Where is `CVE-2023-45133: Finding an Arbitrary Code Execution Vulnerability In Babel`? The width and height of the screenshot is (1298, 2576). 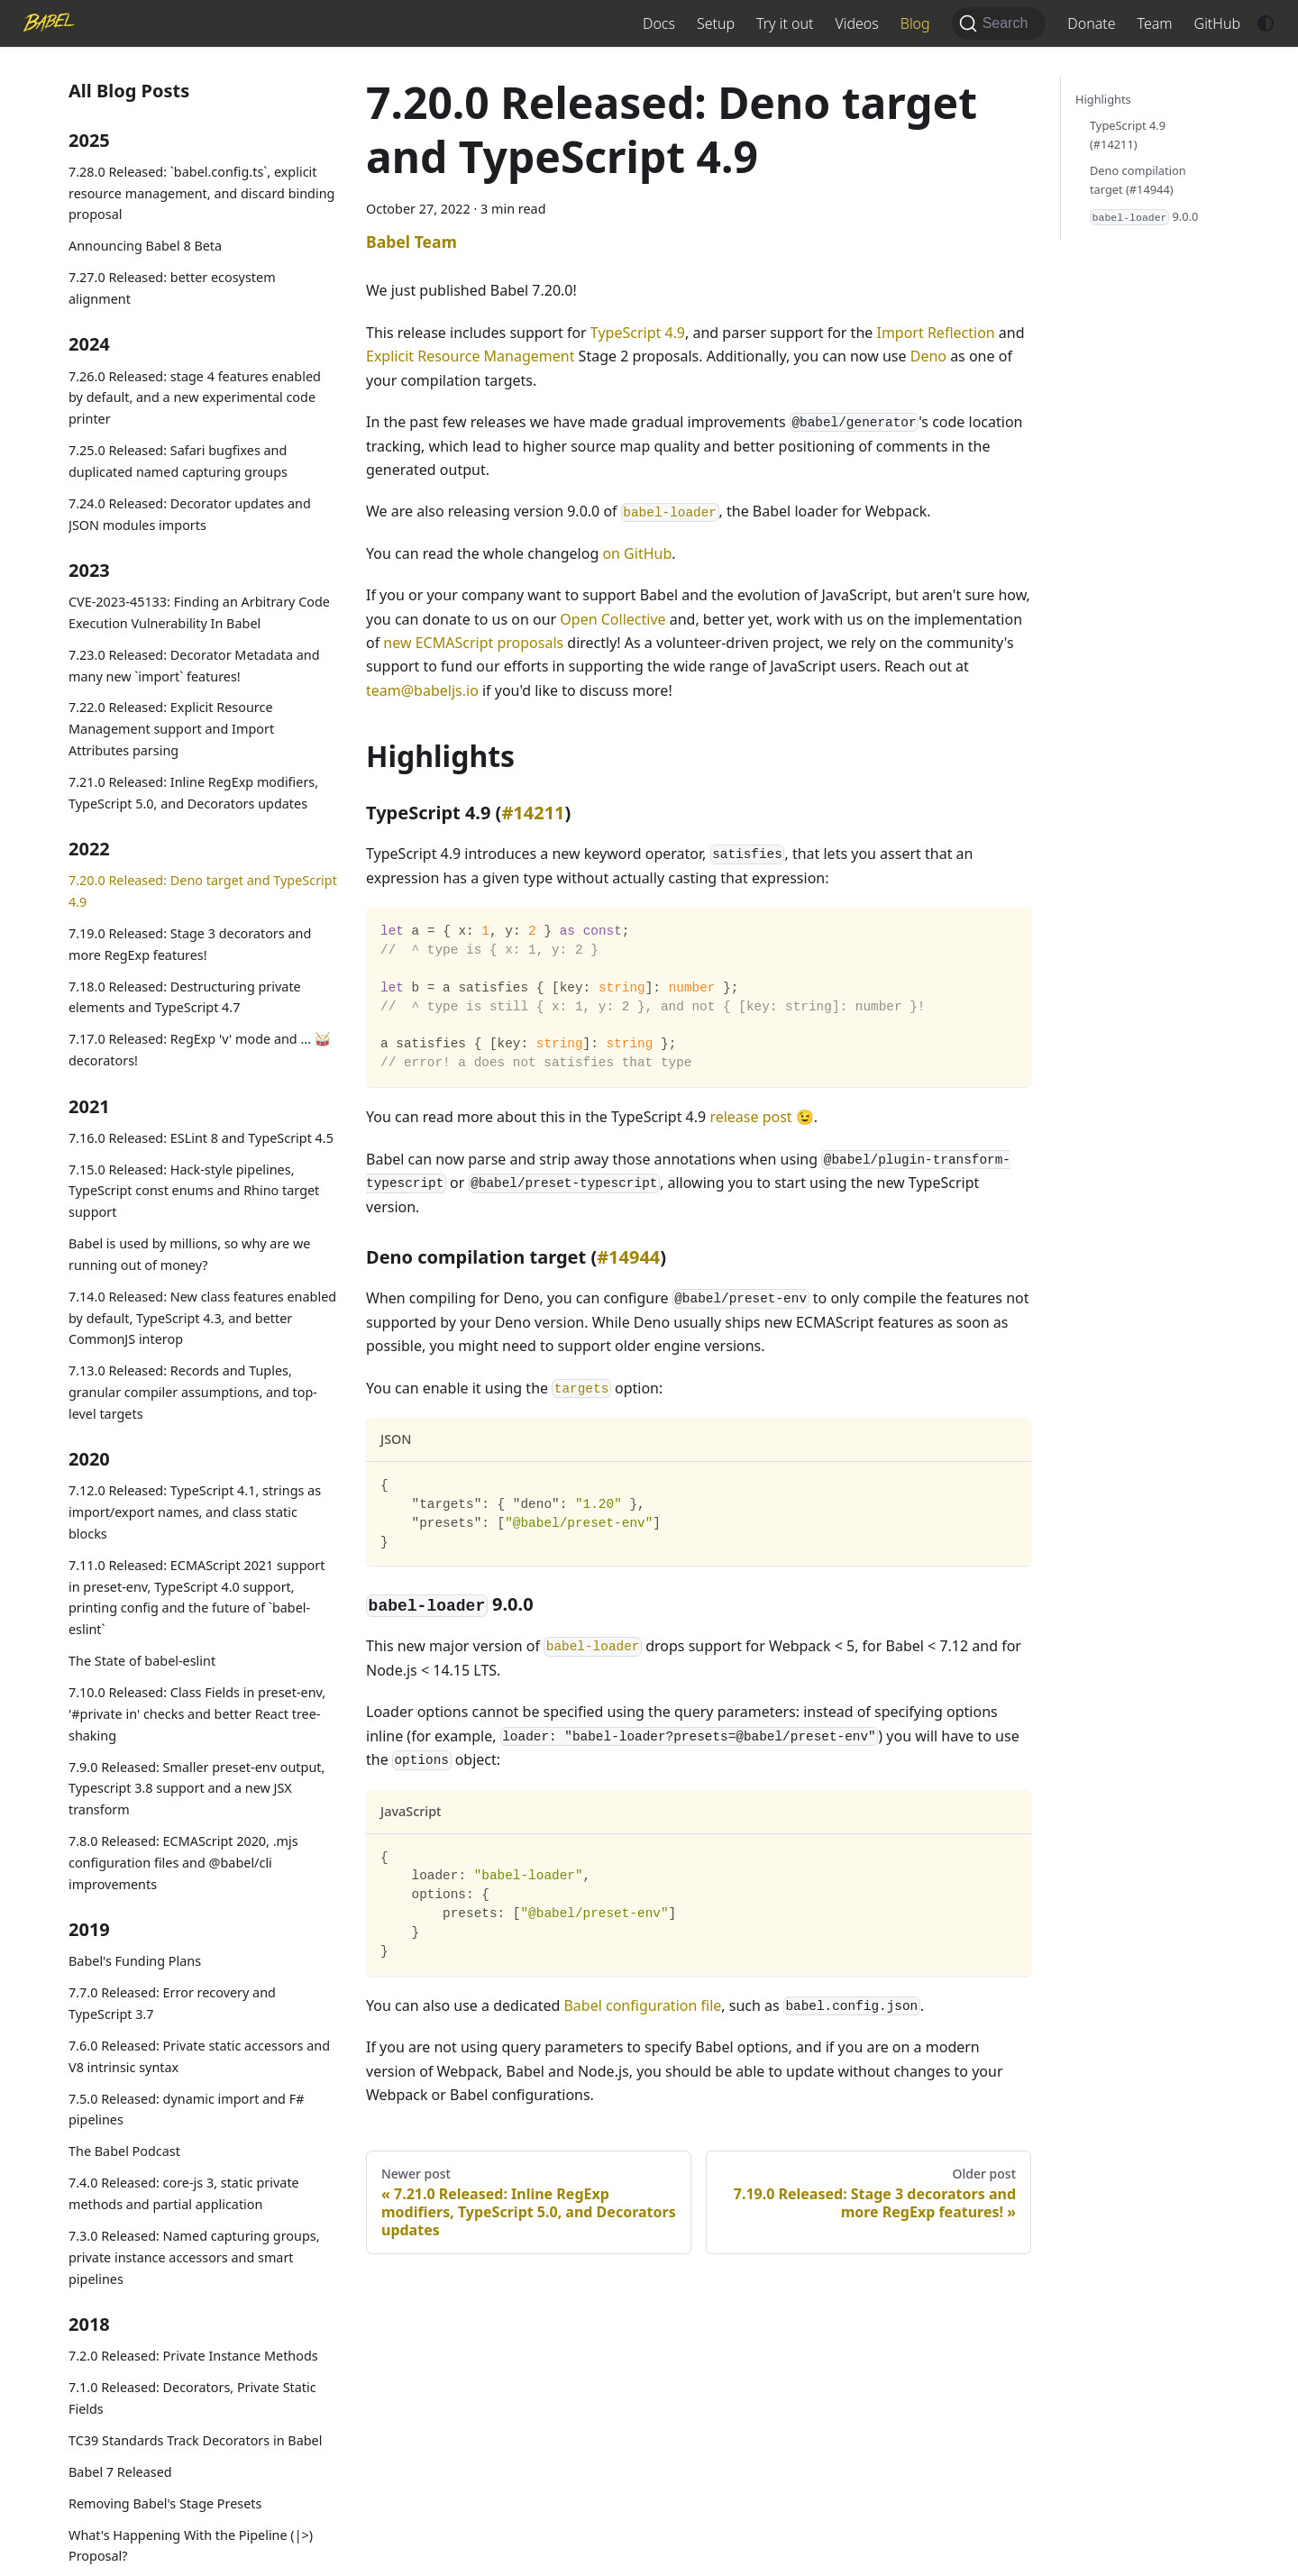
CVE-2023-45133: Finding an Arbitrary Code Execution Vulnerability In Babel is located at coordinates (199, 612).